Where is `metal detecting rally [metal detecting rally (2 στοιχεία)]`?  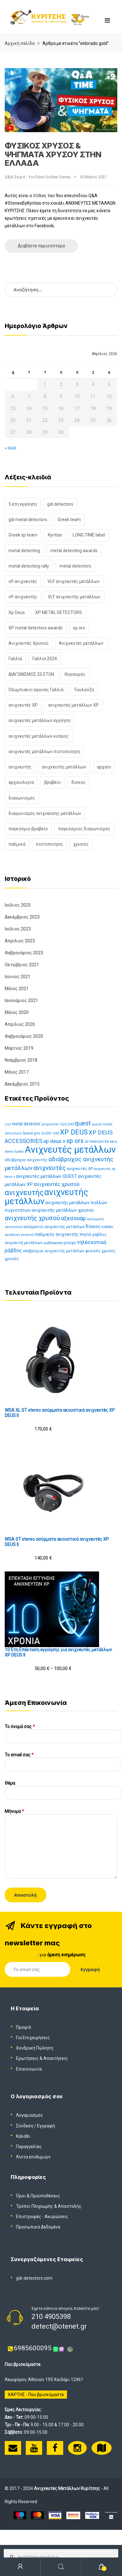 metal detecting rally [metal detecting rally (2 στοιχεία)] is located at coordinates (28, 566).